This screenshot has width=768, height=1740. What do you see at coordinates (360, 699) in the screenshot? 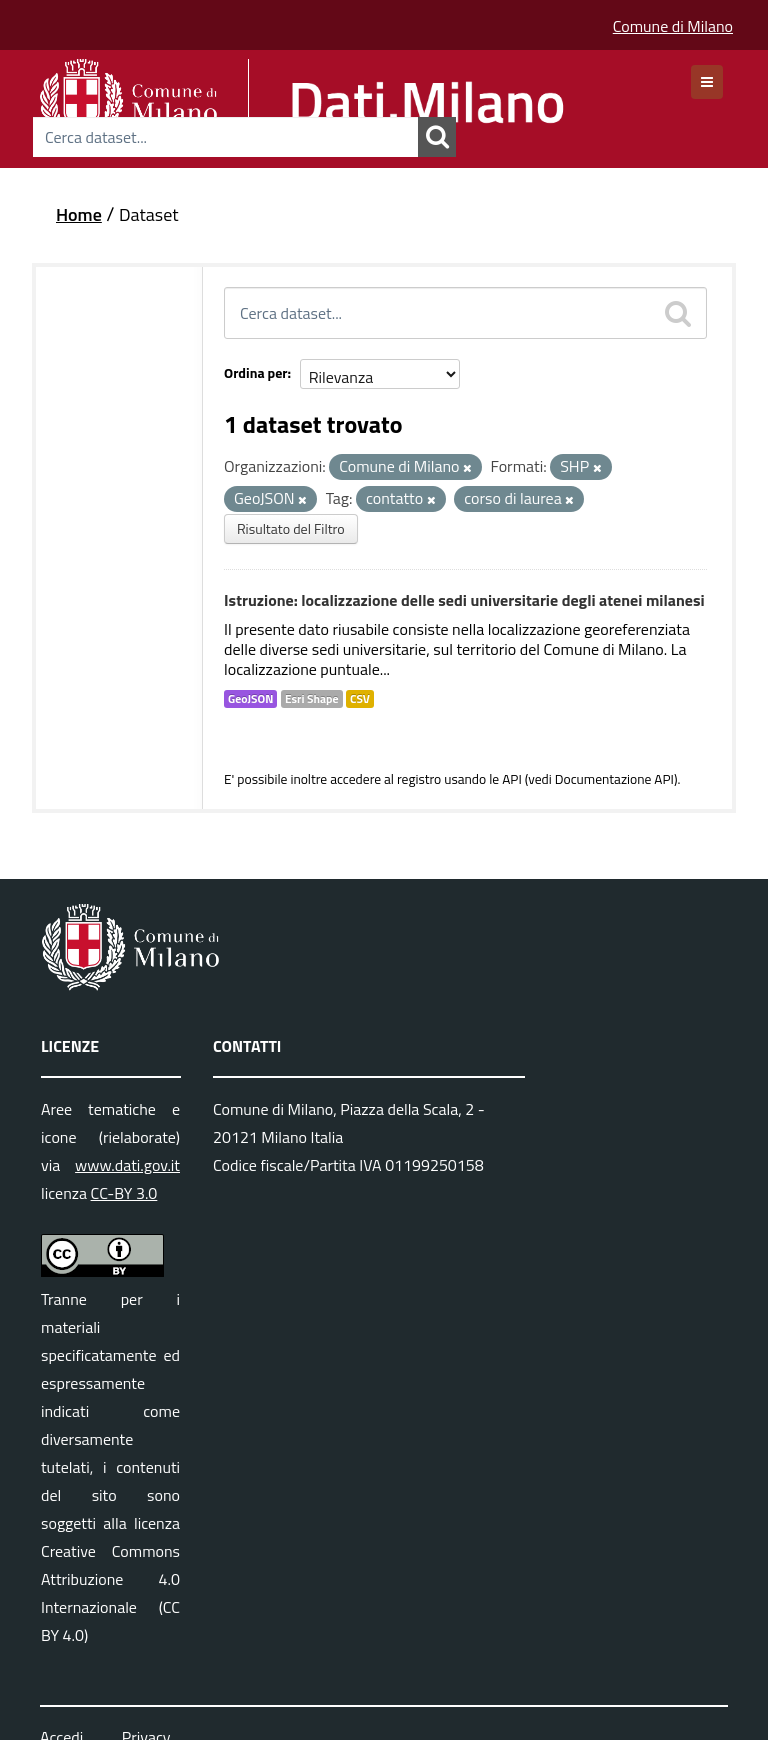
I see `CSV` at bounding box center [360, 699].